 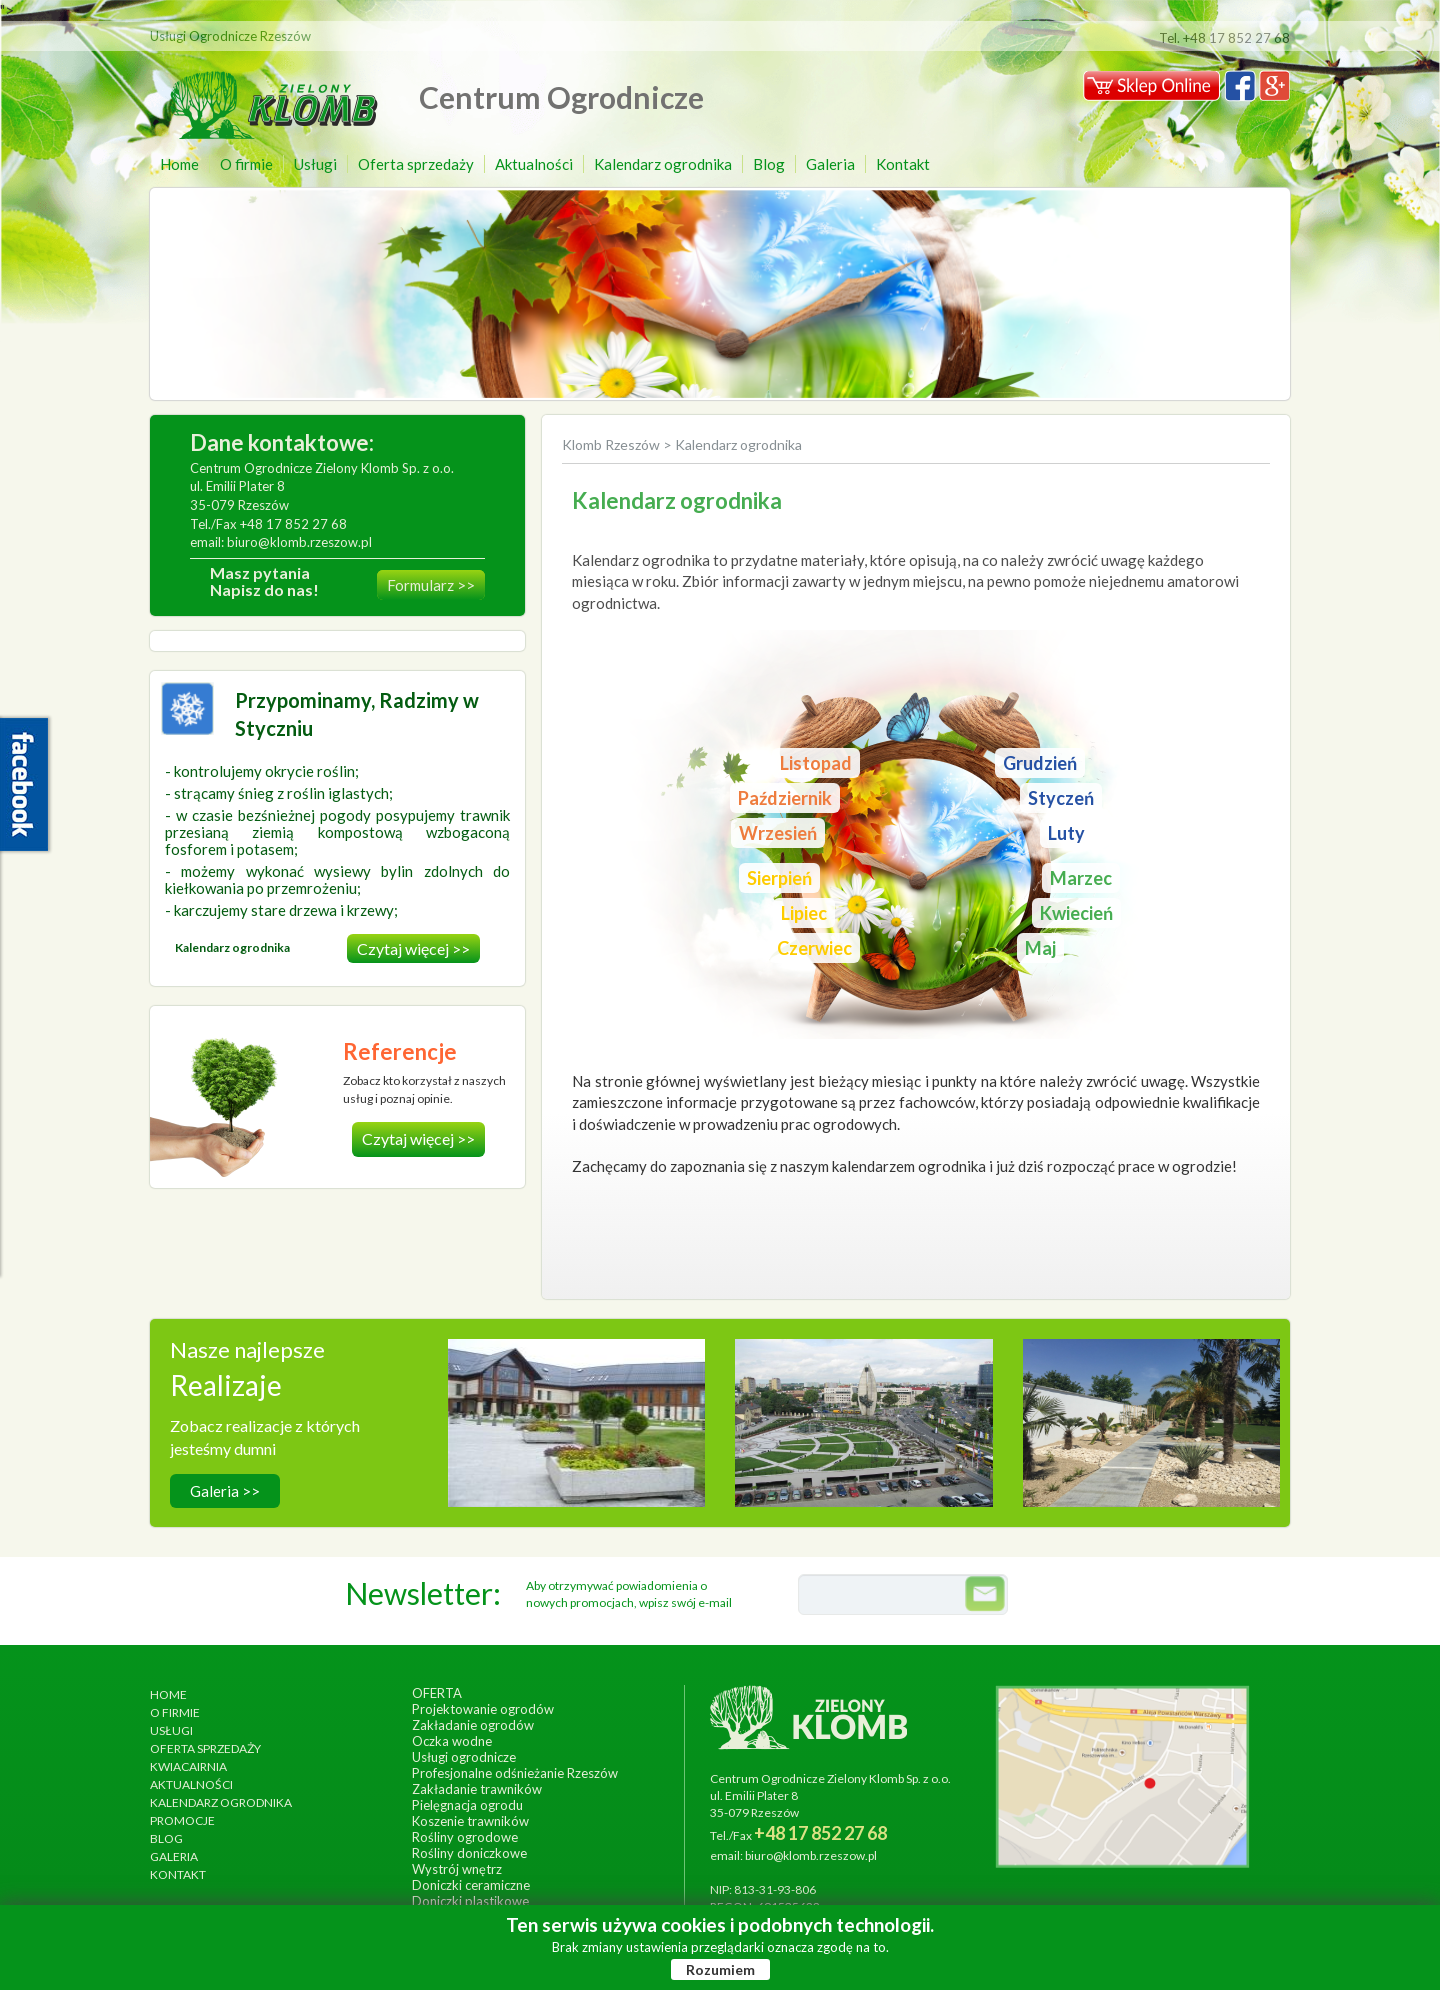 I want to click on Zakładanie trawników, so click(x=477, y=1789).